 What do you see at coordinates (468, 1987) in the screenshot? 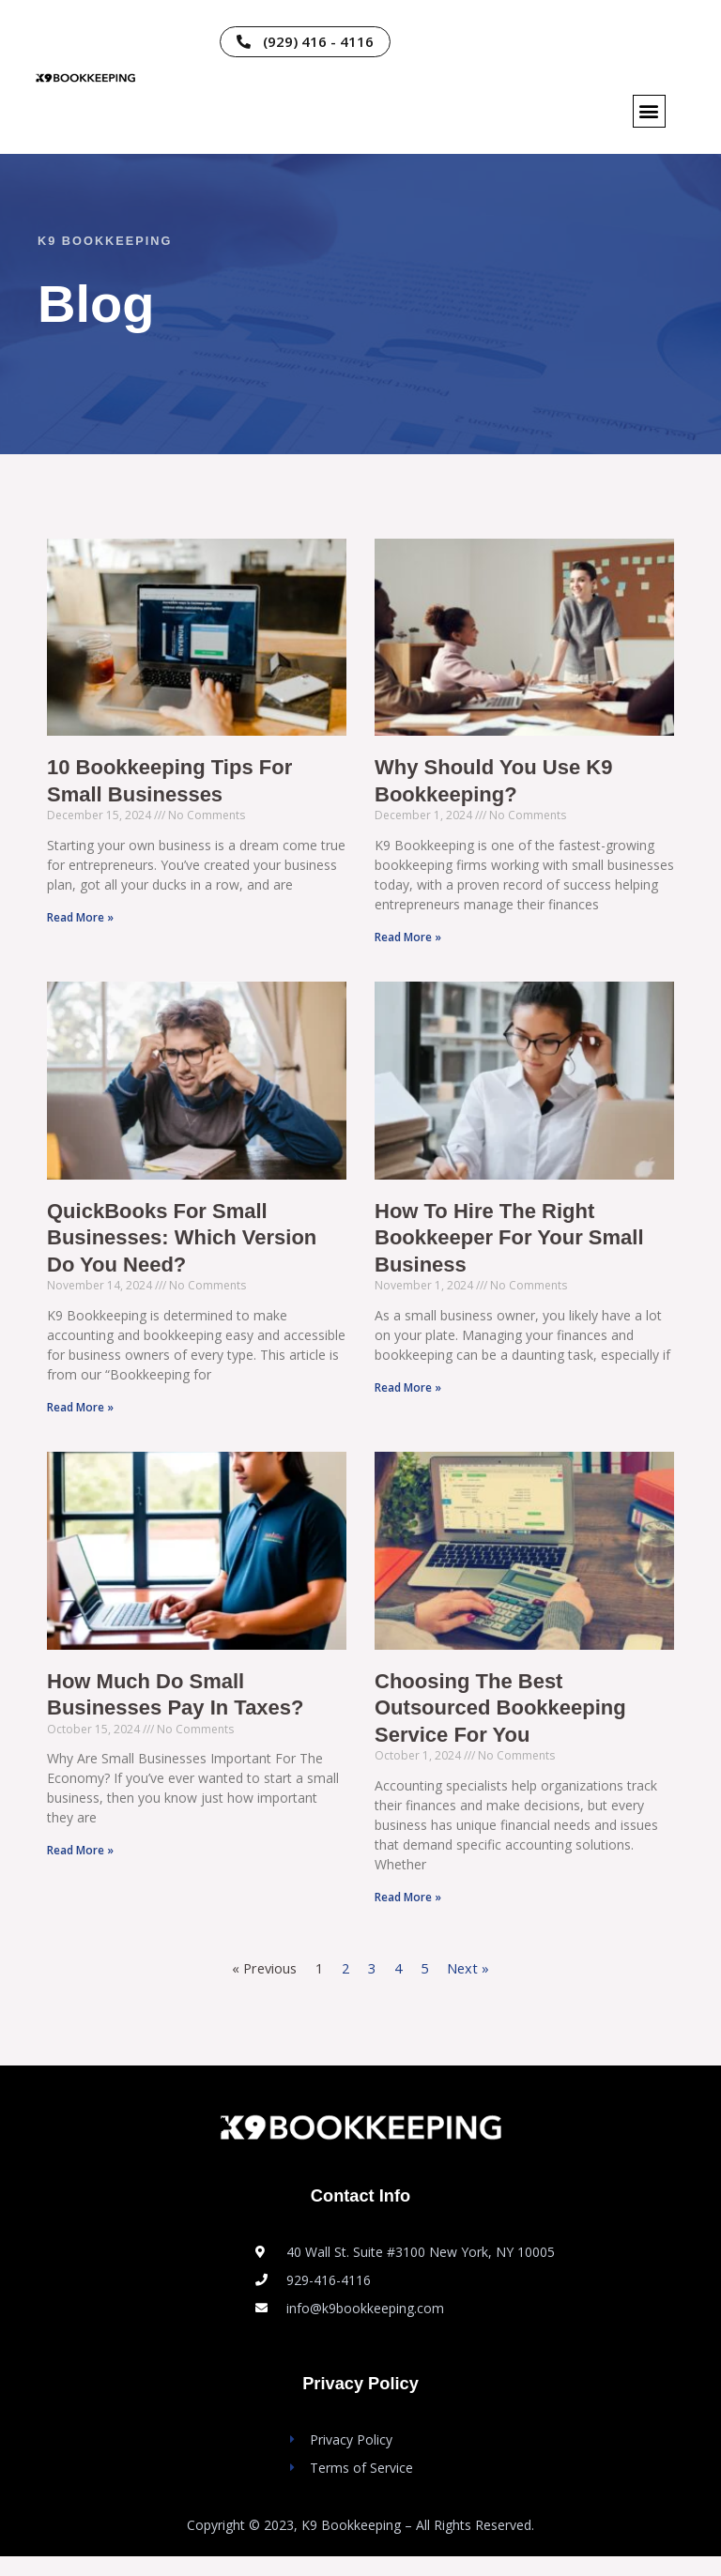
I see `Next »` at bounding box center [468, 1987].